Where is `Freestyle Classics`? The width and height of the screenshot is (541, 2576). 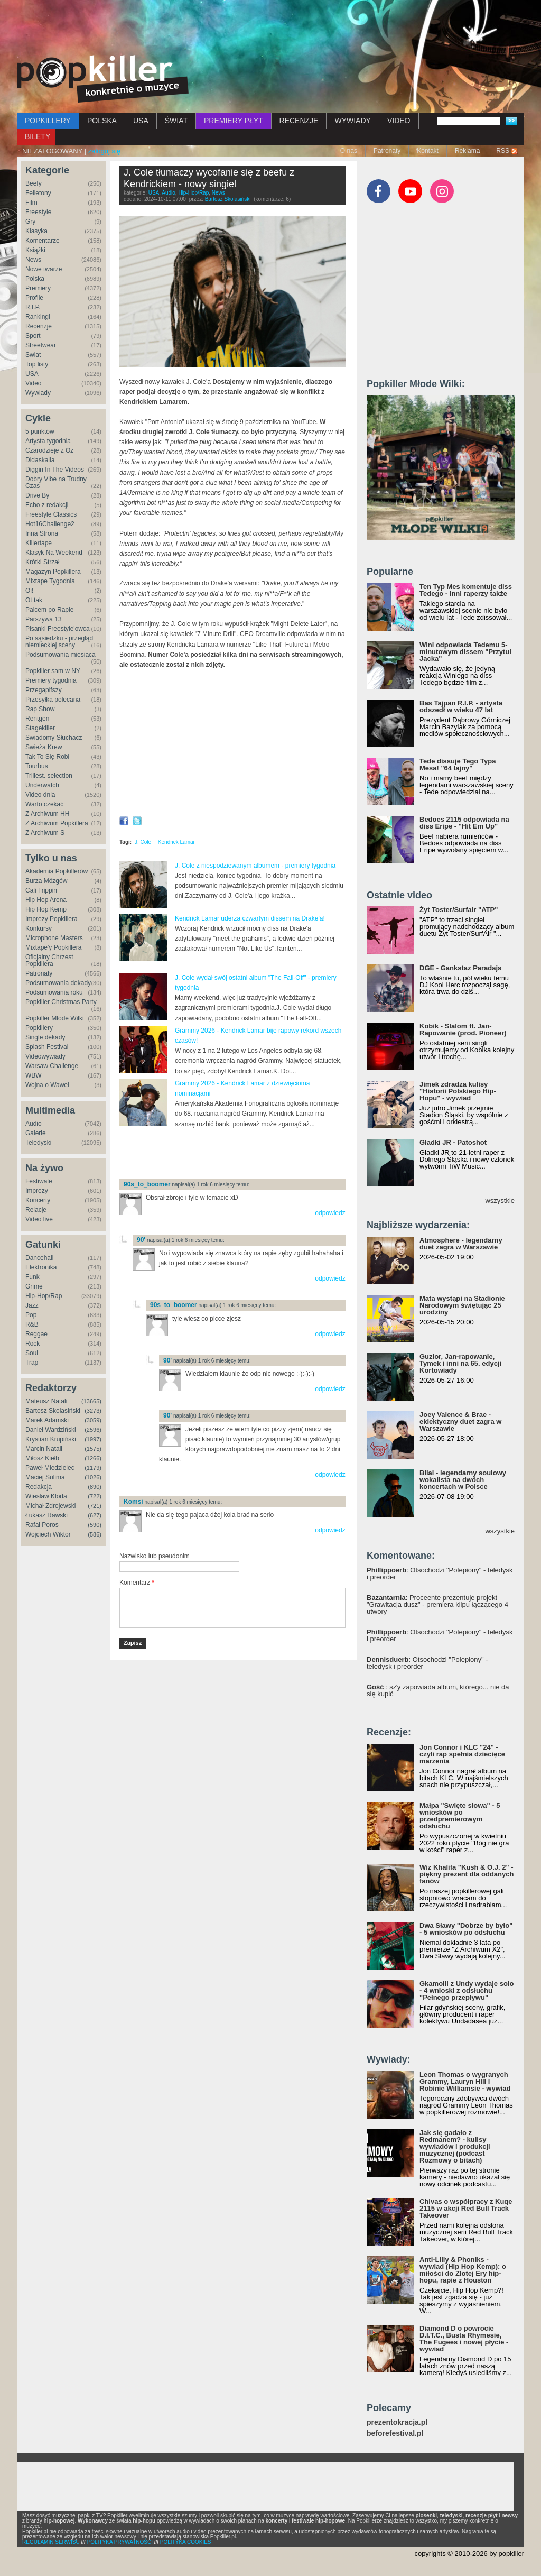
Freestyle Classics is located at coordinates (51, 514).